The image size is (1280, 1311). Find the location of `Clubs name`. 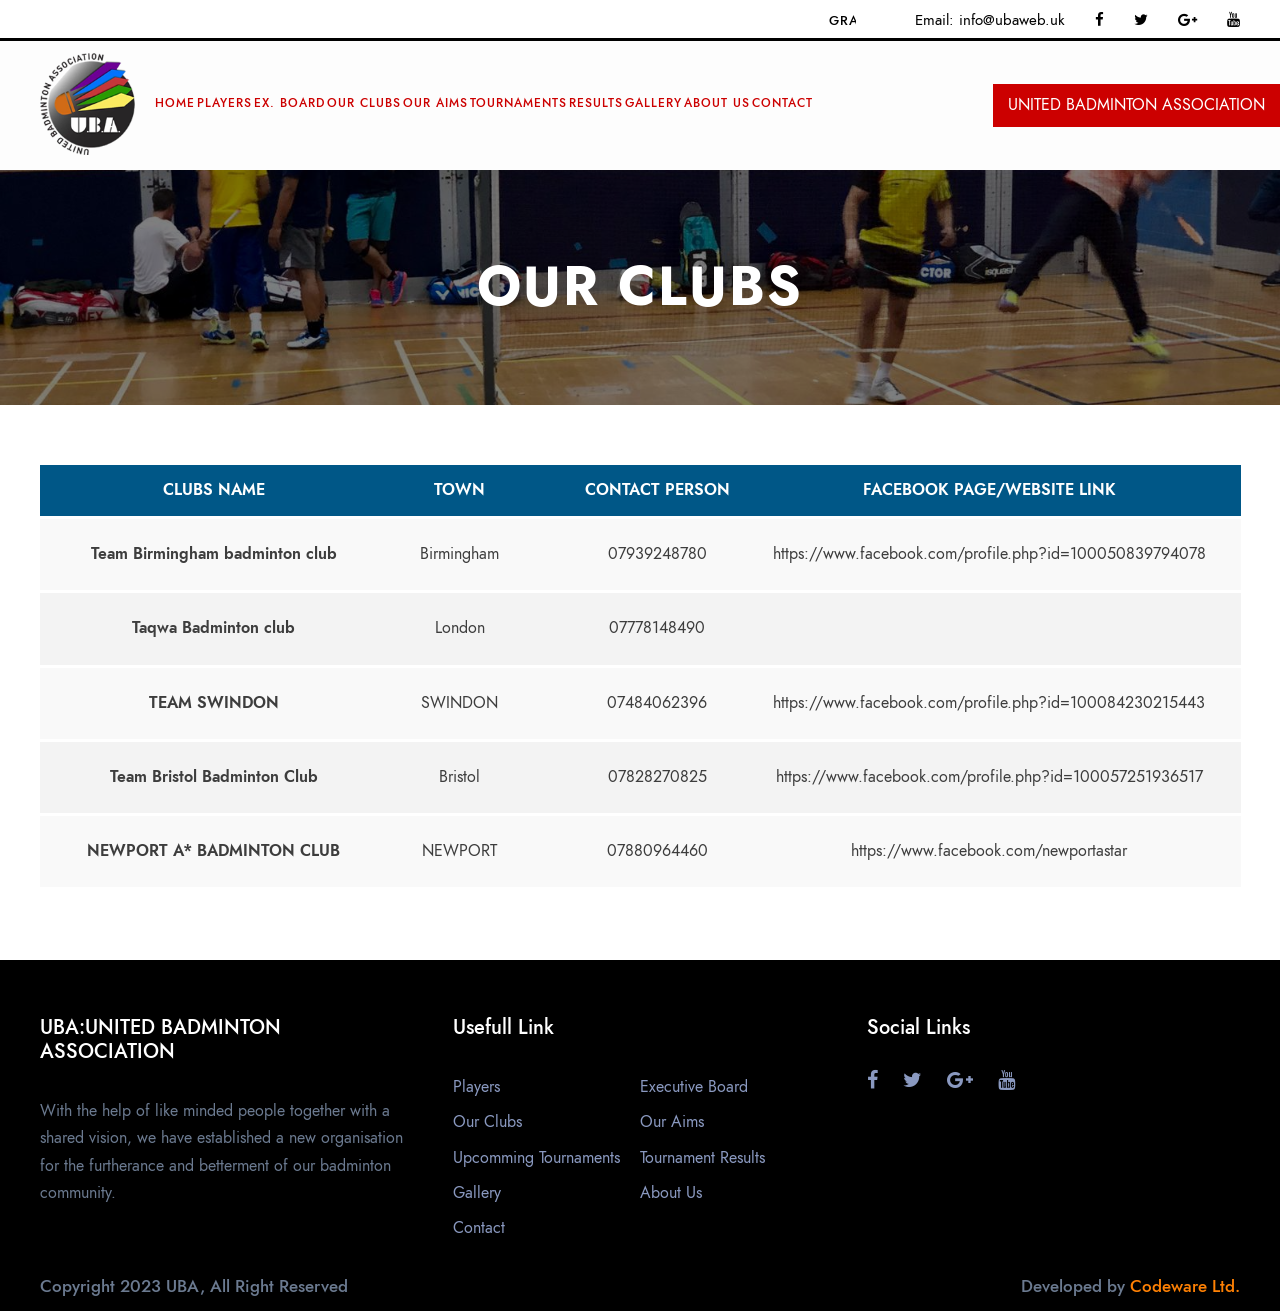

Clubs name is located at coordinates (214, 490).